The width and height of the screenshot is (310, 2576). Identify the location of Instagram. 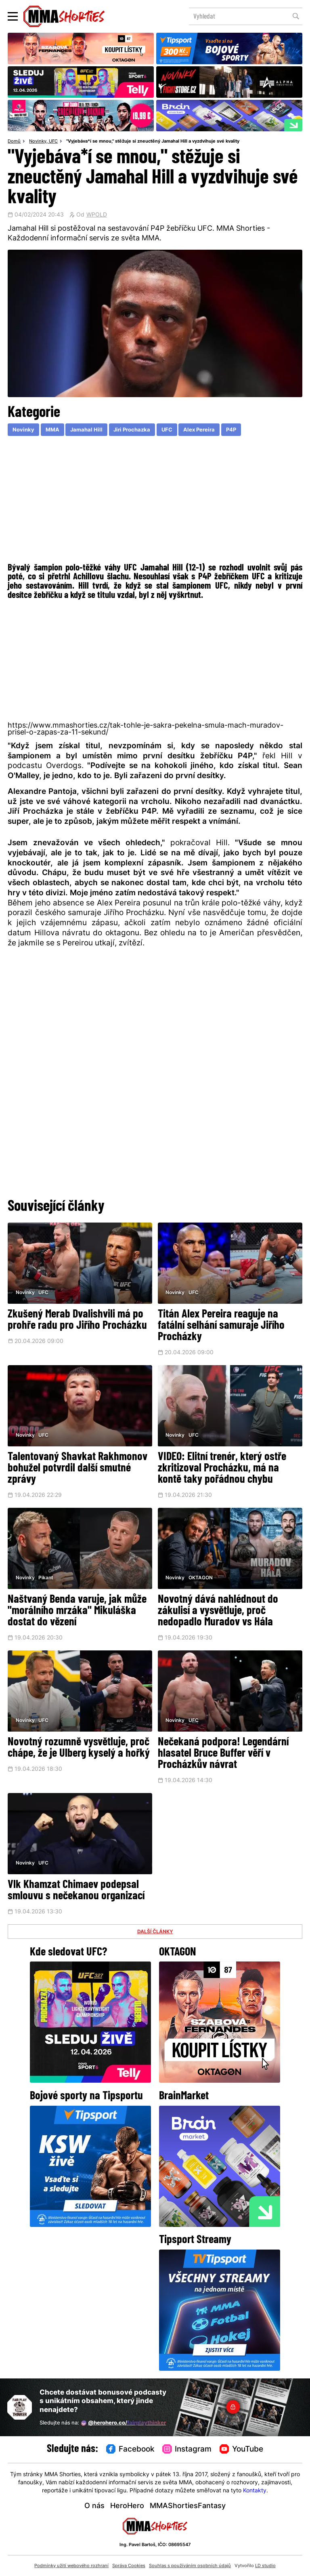
(187, 2449).